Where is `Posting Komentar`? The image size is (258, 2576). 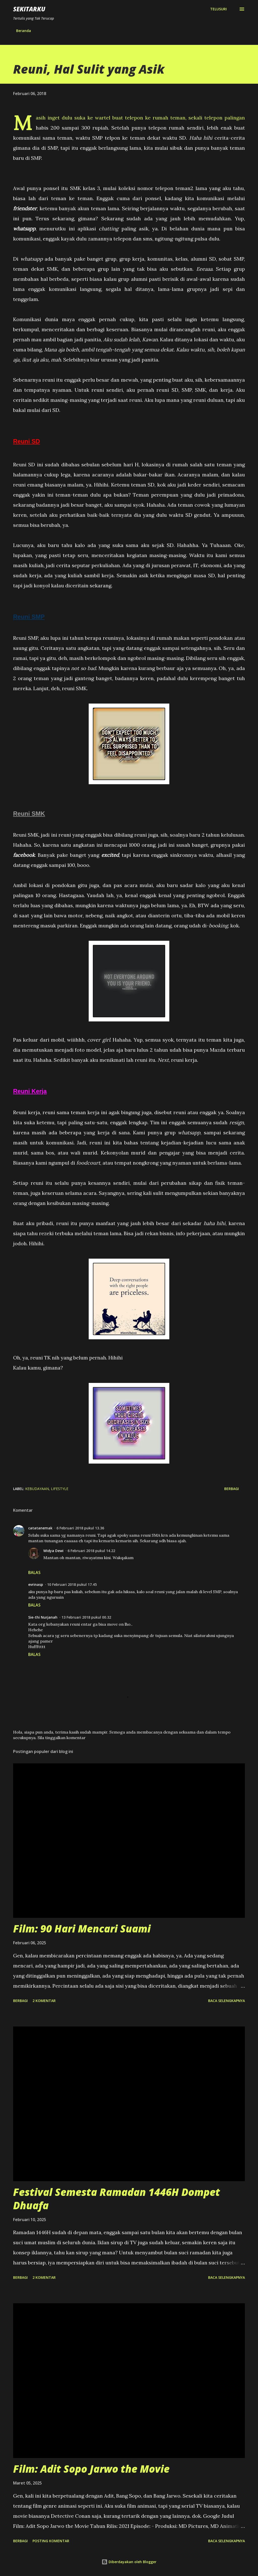 Posting Komentar is located at coordinates (51, 2540).